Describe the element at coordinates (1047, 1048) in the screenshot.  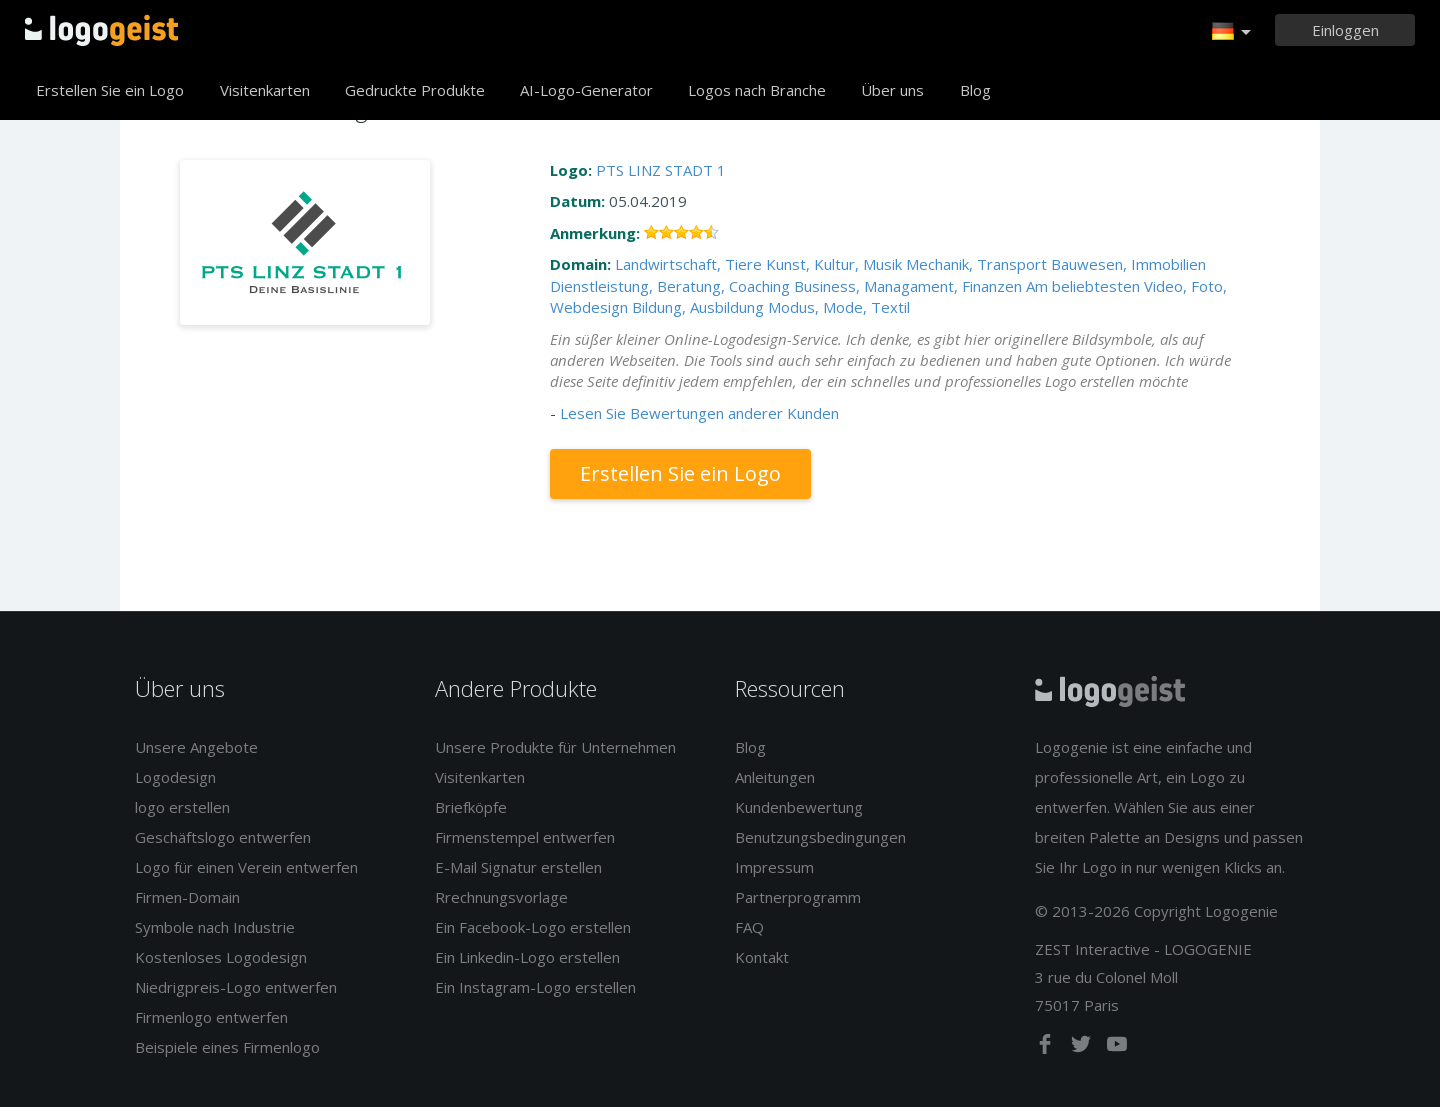
I see `[facebook]` at that location.